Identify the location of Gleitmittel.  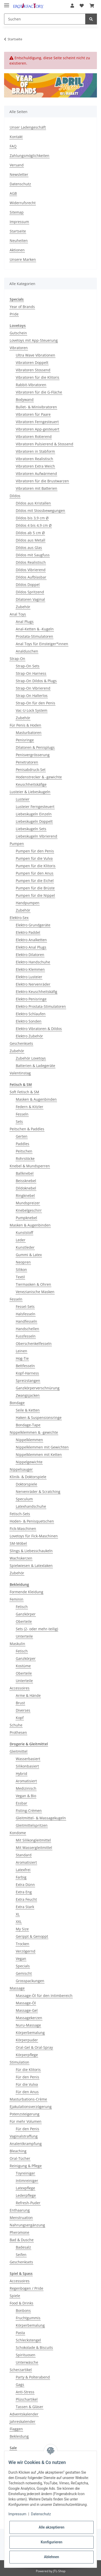
(18, 1751).